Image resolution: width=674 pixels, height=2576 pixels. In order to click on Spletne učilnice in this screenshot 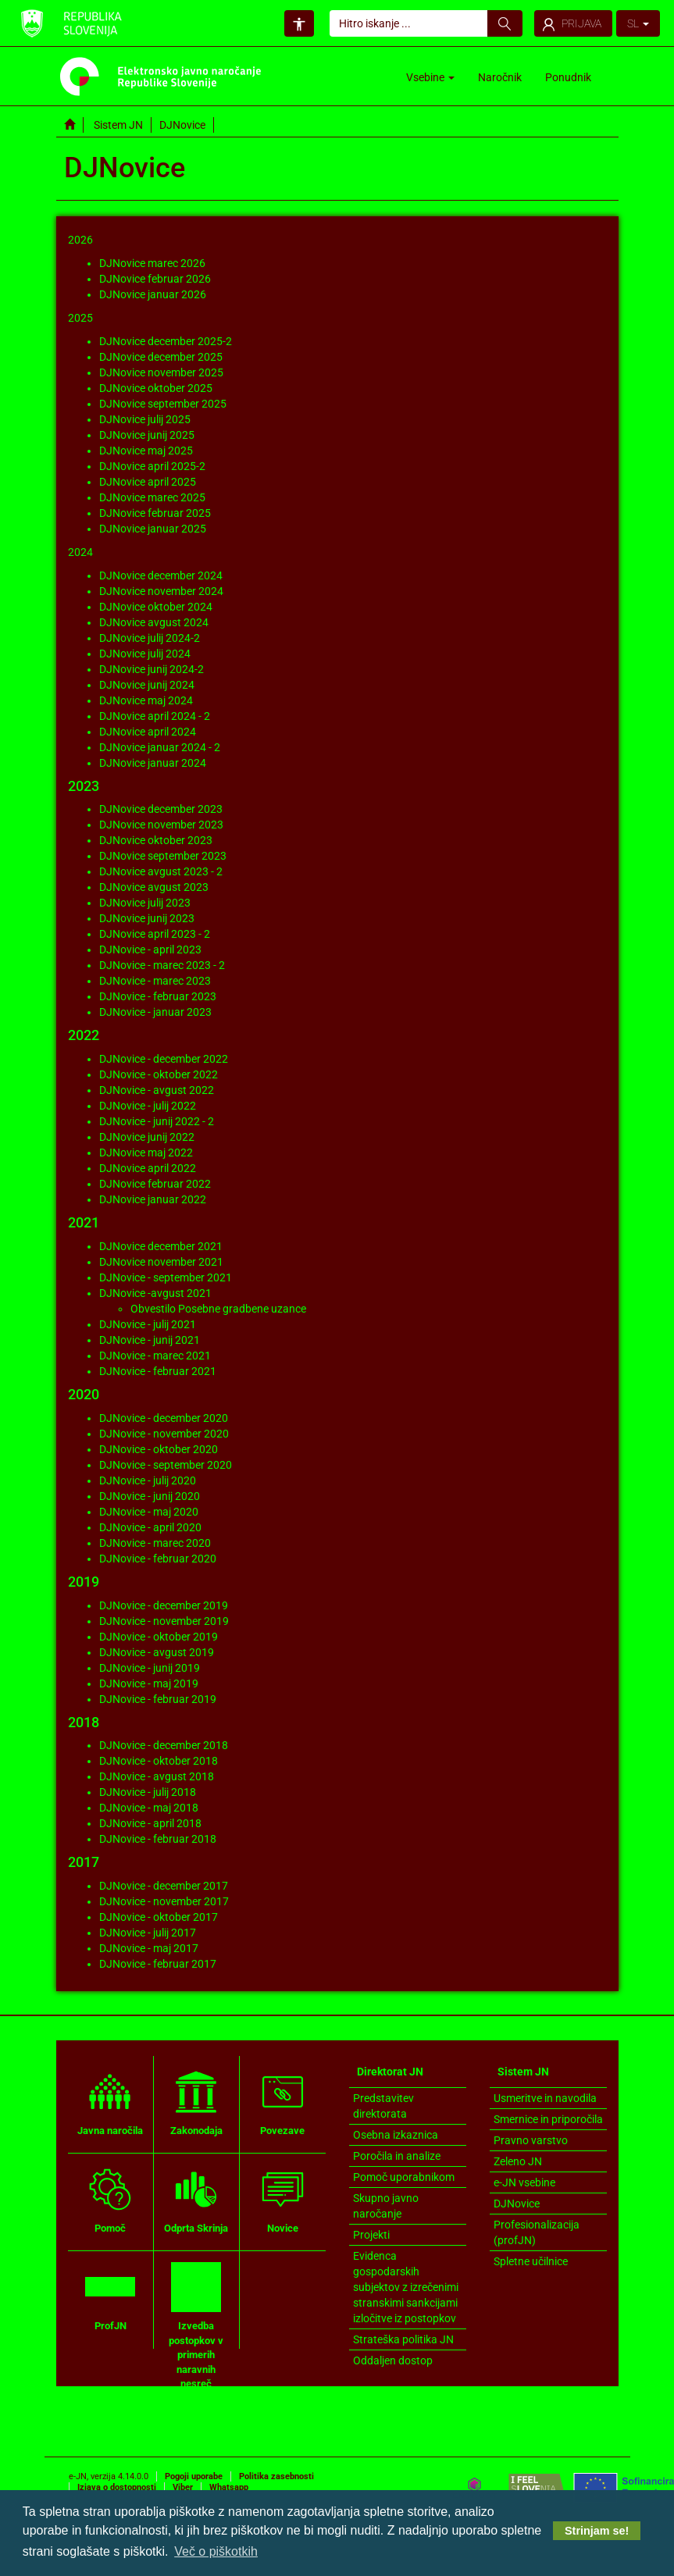, I will do `click(531, 2261)`.